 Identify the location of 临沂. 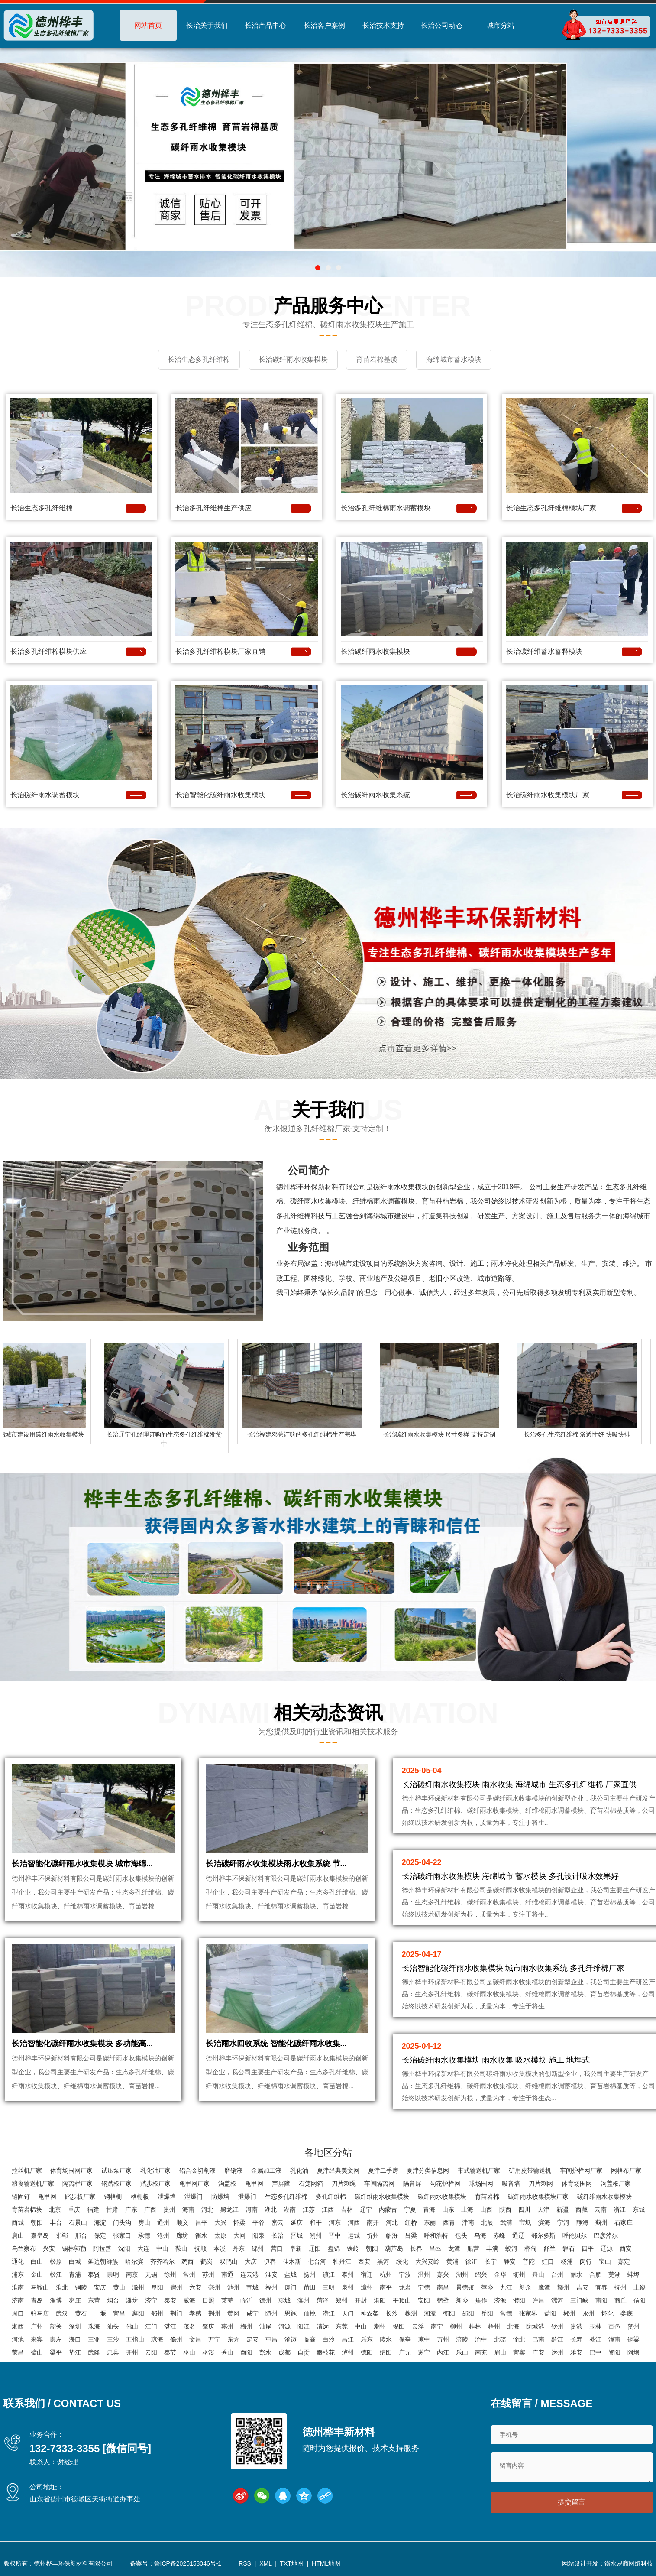
(246, 2300).